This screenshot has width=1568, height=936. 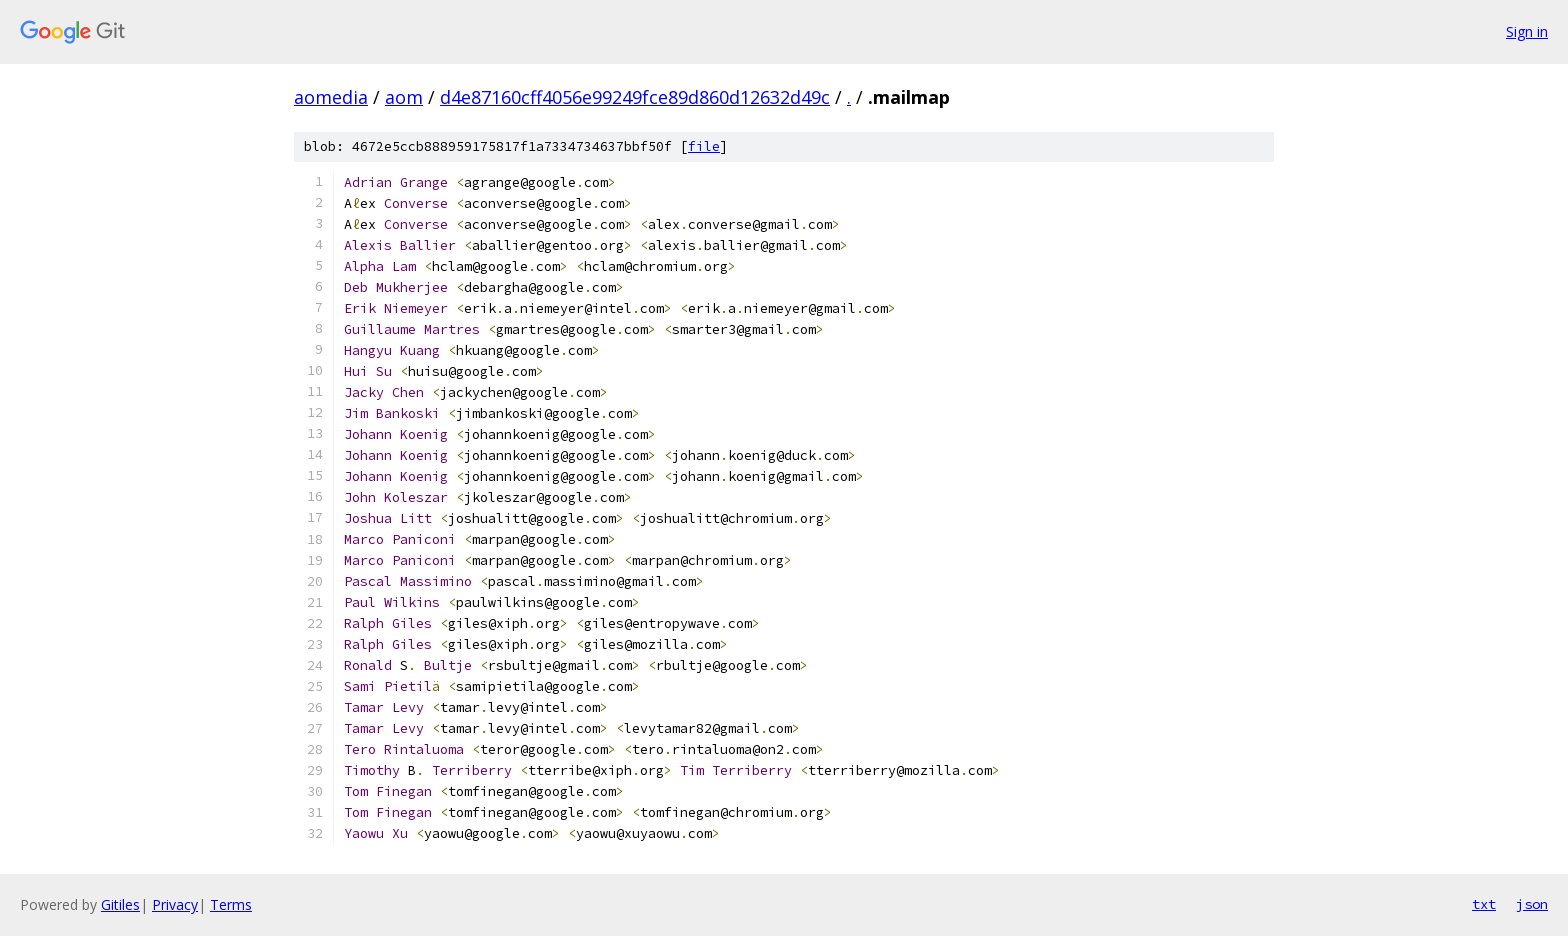 I want to click on Privacy, so click(x=175, y=904).